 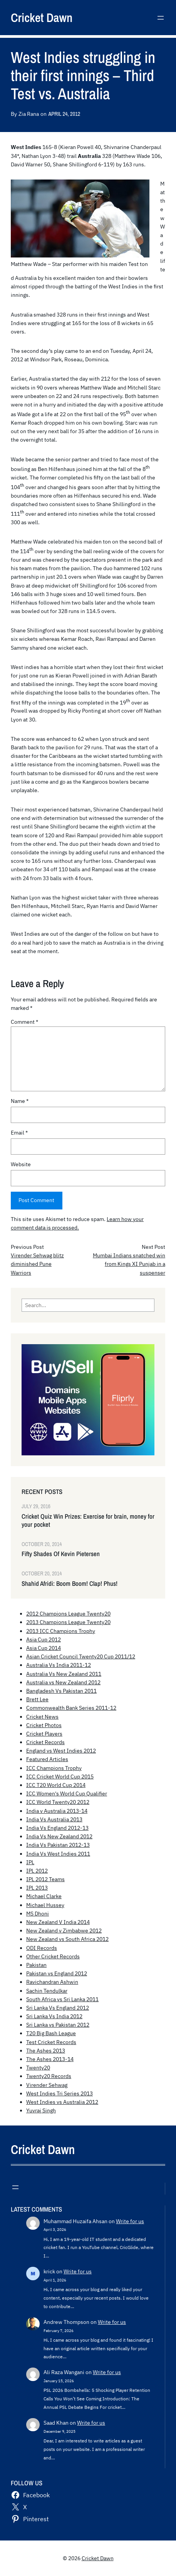 What do you see at coordinates (37, 1699) in the screenshot?
I see `Brett Lee` at bounding box center [37, 1699].